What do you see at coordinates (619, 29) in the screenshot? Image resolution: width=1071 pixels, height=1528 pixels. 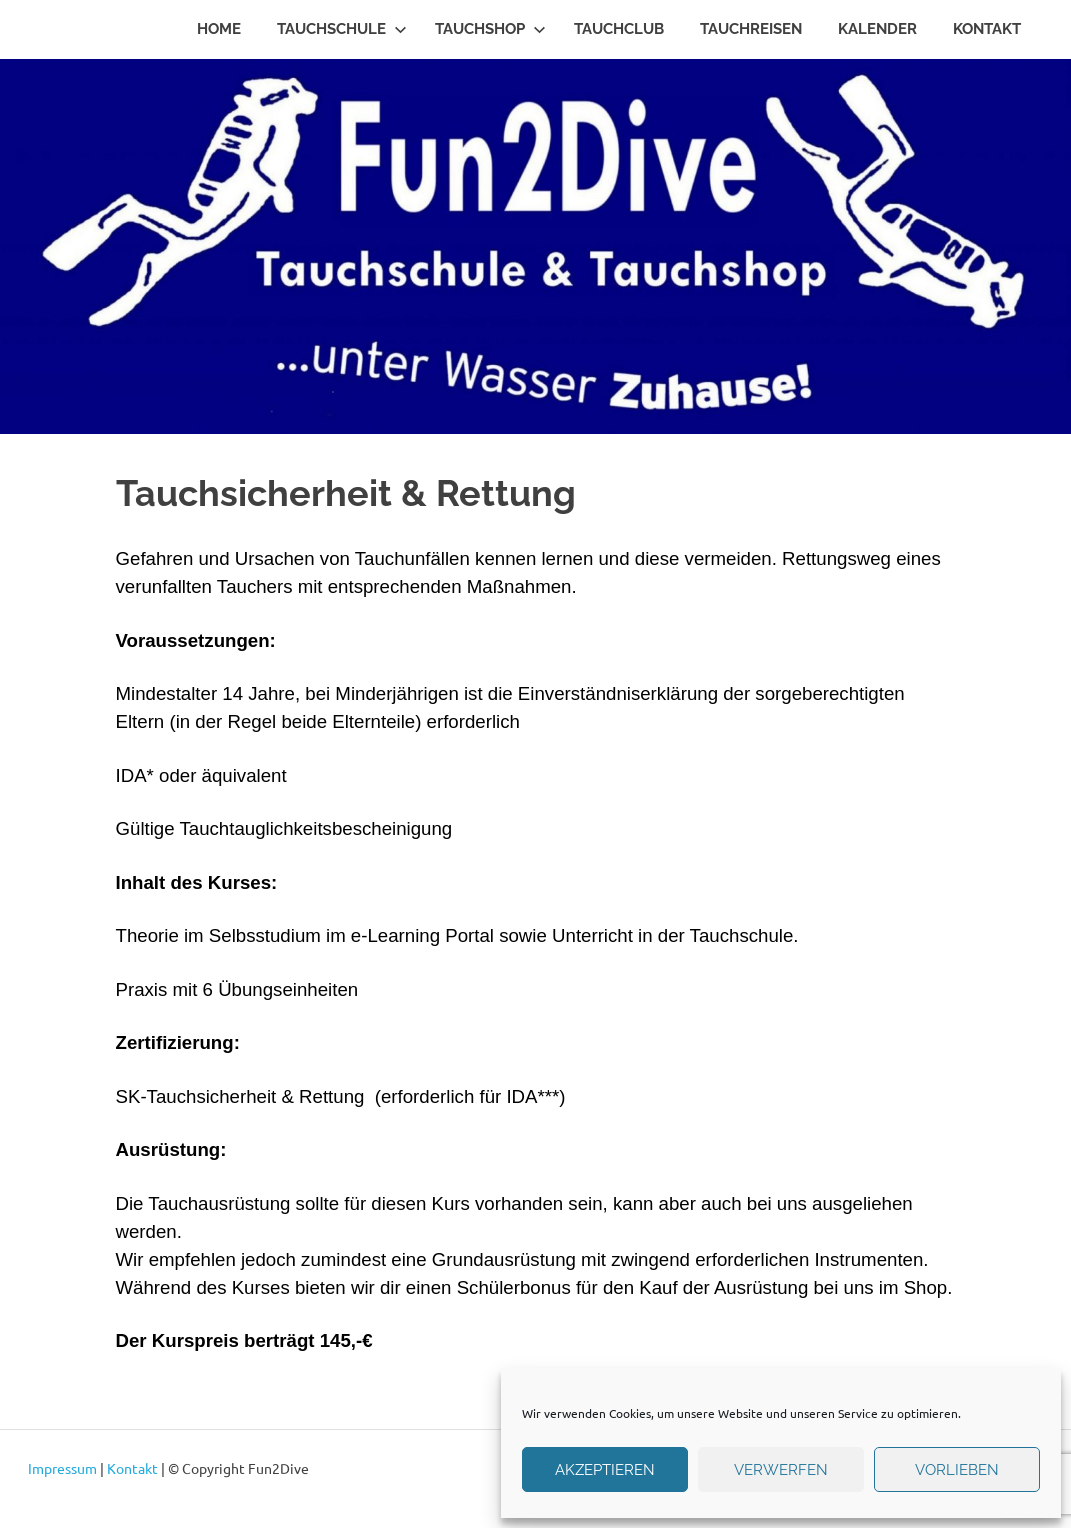 I see `Tauchclub` at bounding box center [619, 29].